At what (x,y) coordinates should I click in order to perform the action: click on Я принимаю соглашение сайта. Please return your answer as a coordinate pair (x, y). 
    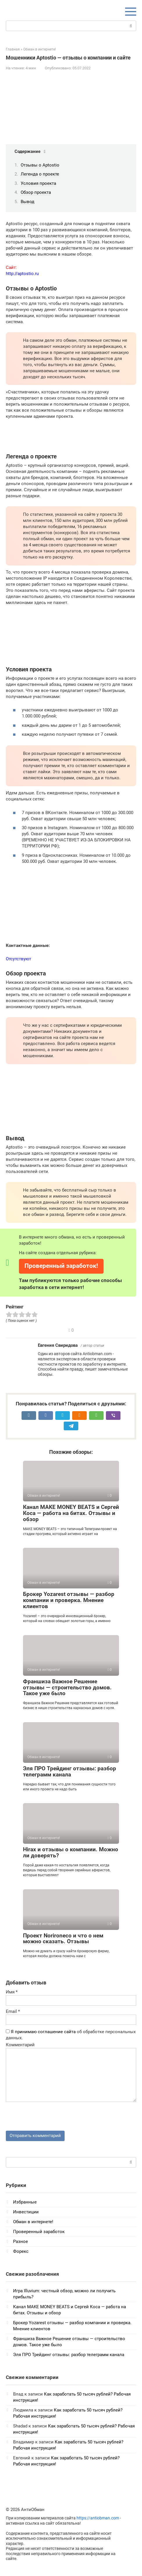
    Looking at the image, I should click on (43, 2031).